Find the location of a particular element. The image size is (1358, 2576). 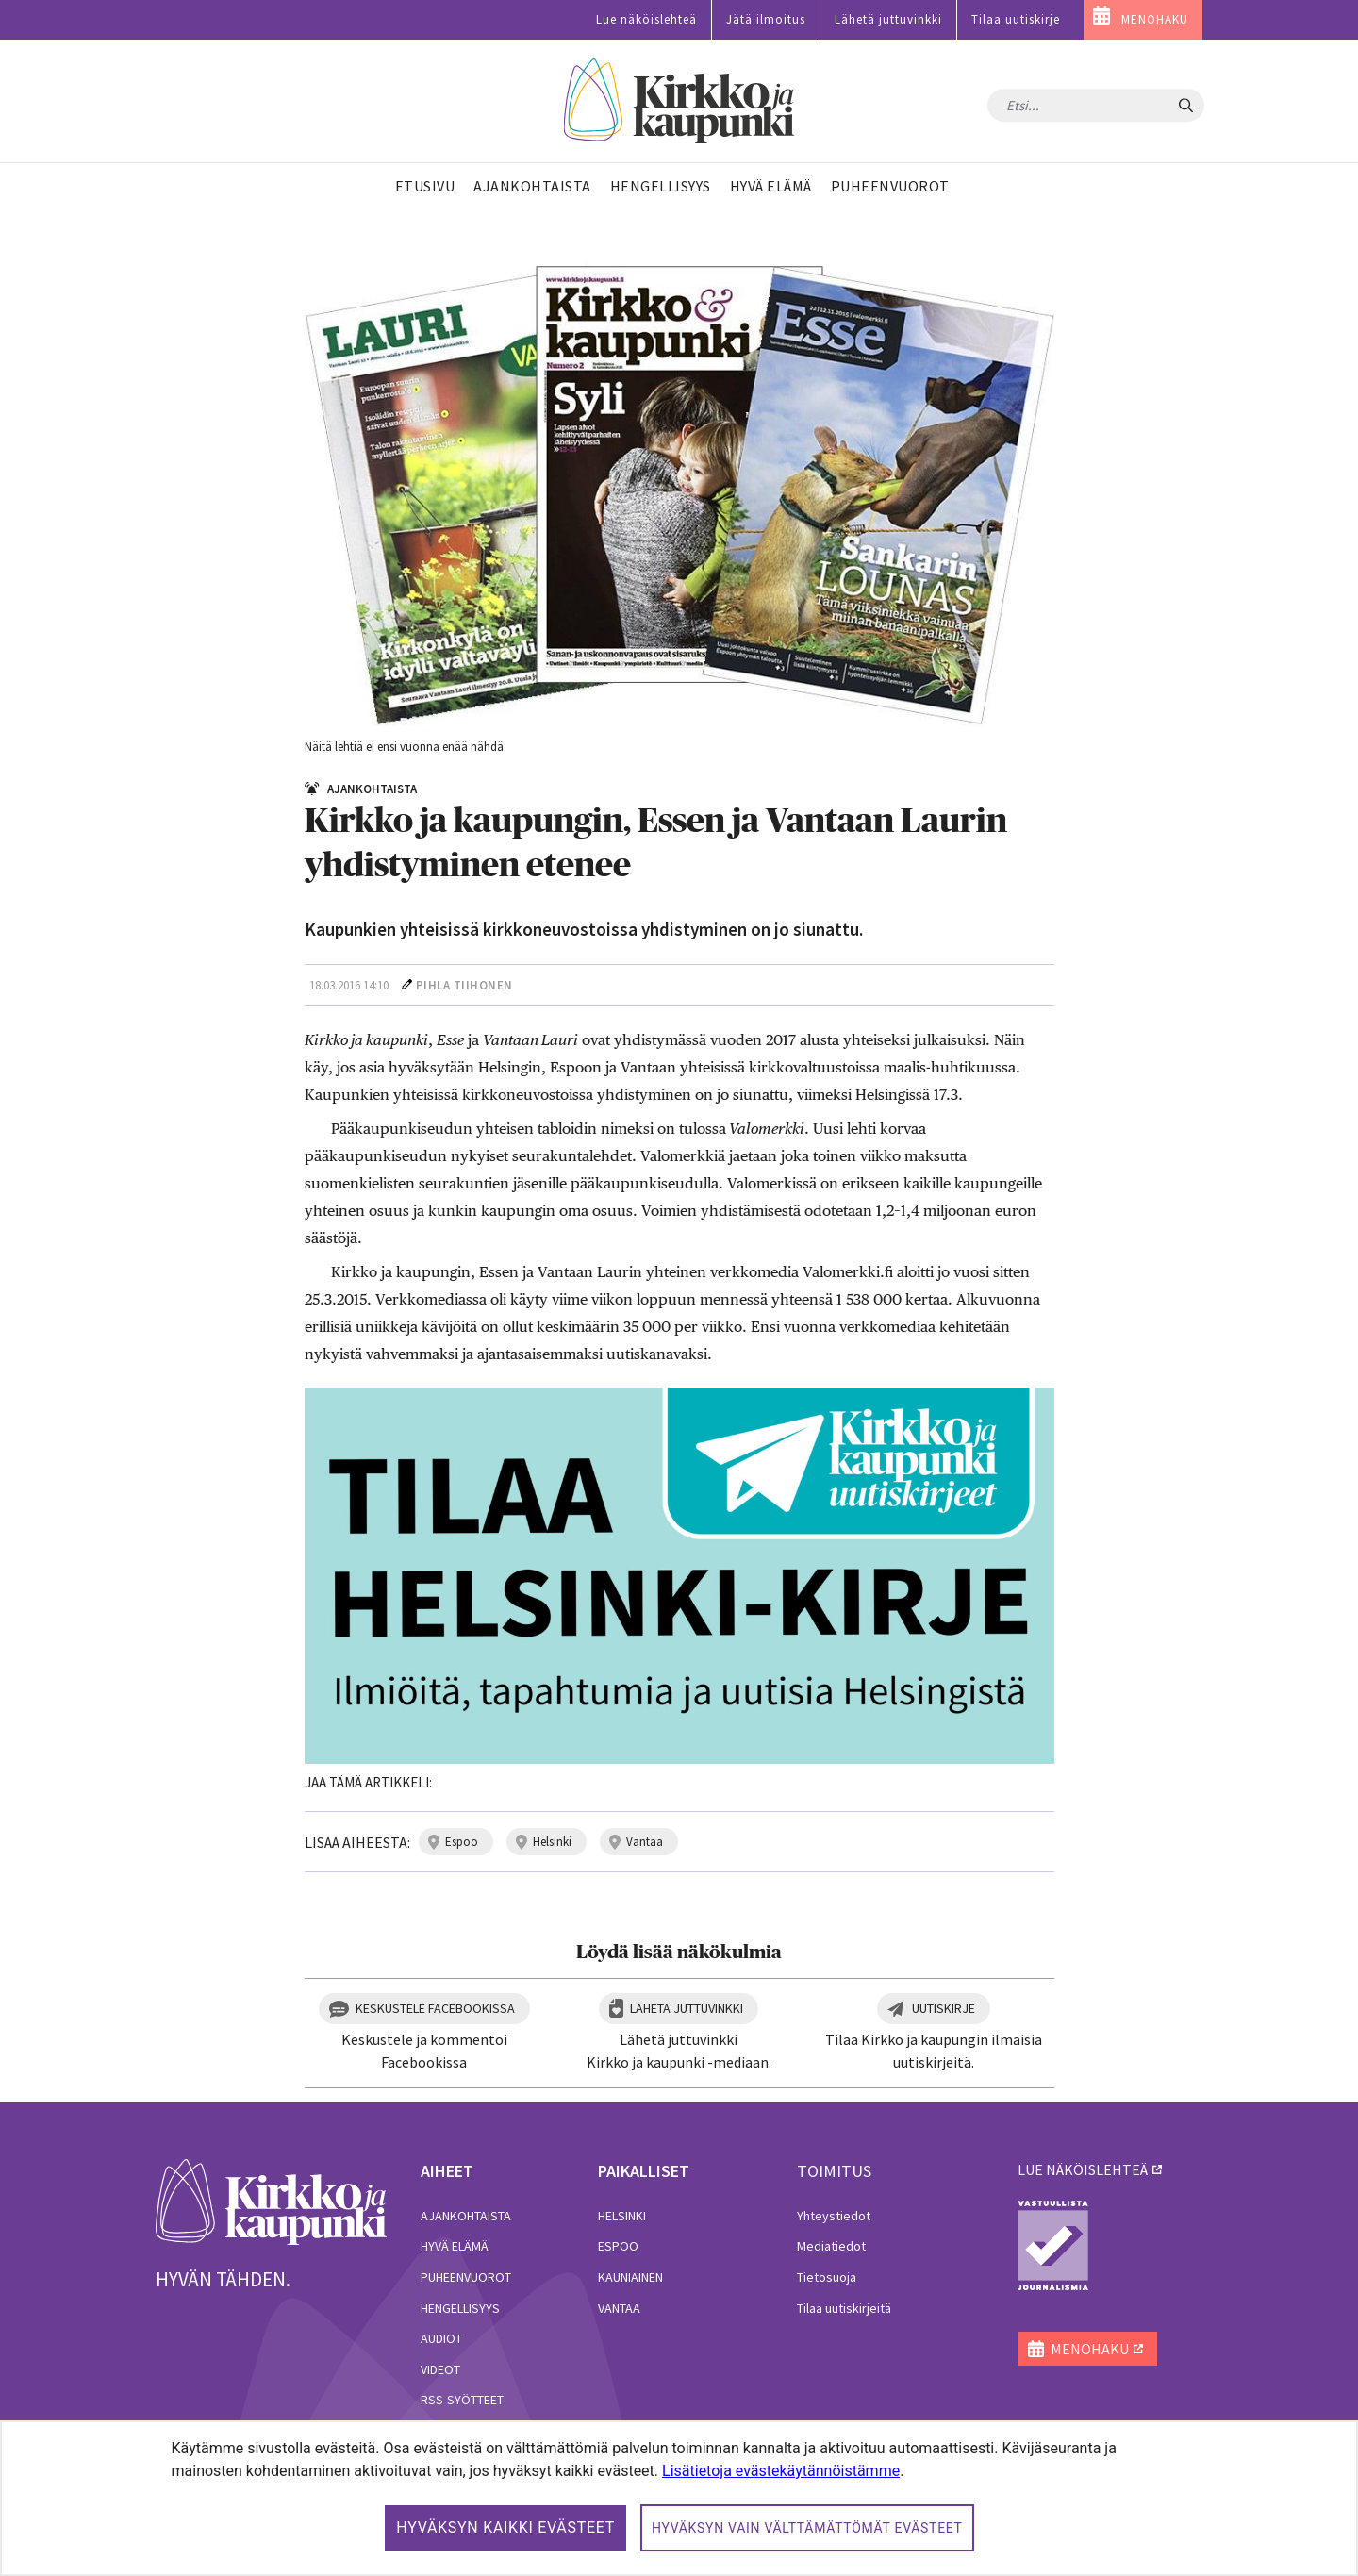

Hyvä elämä is located at coordinates (455, 2245).